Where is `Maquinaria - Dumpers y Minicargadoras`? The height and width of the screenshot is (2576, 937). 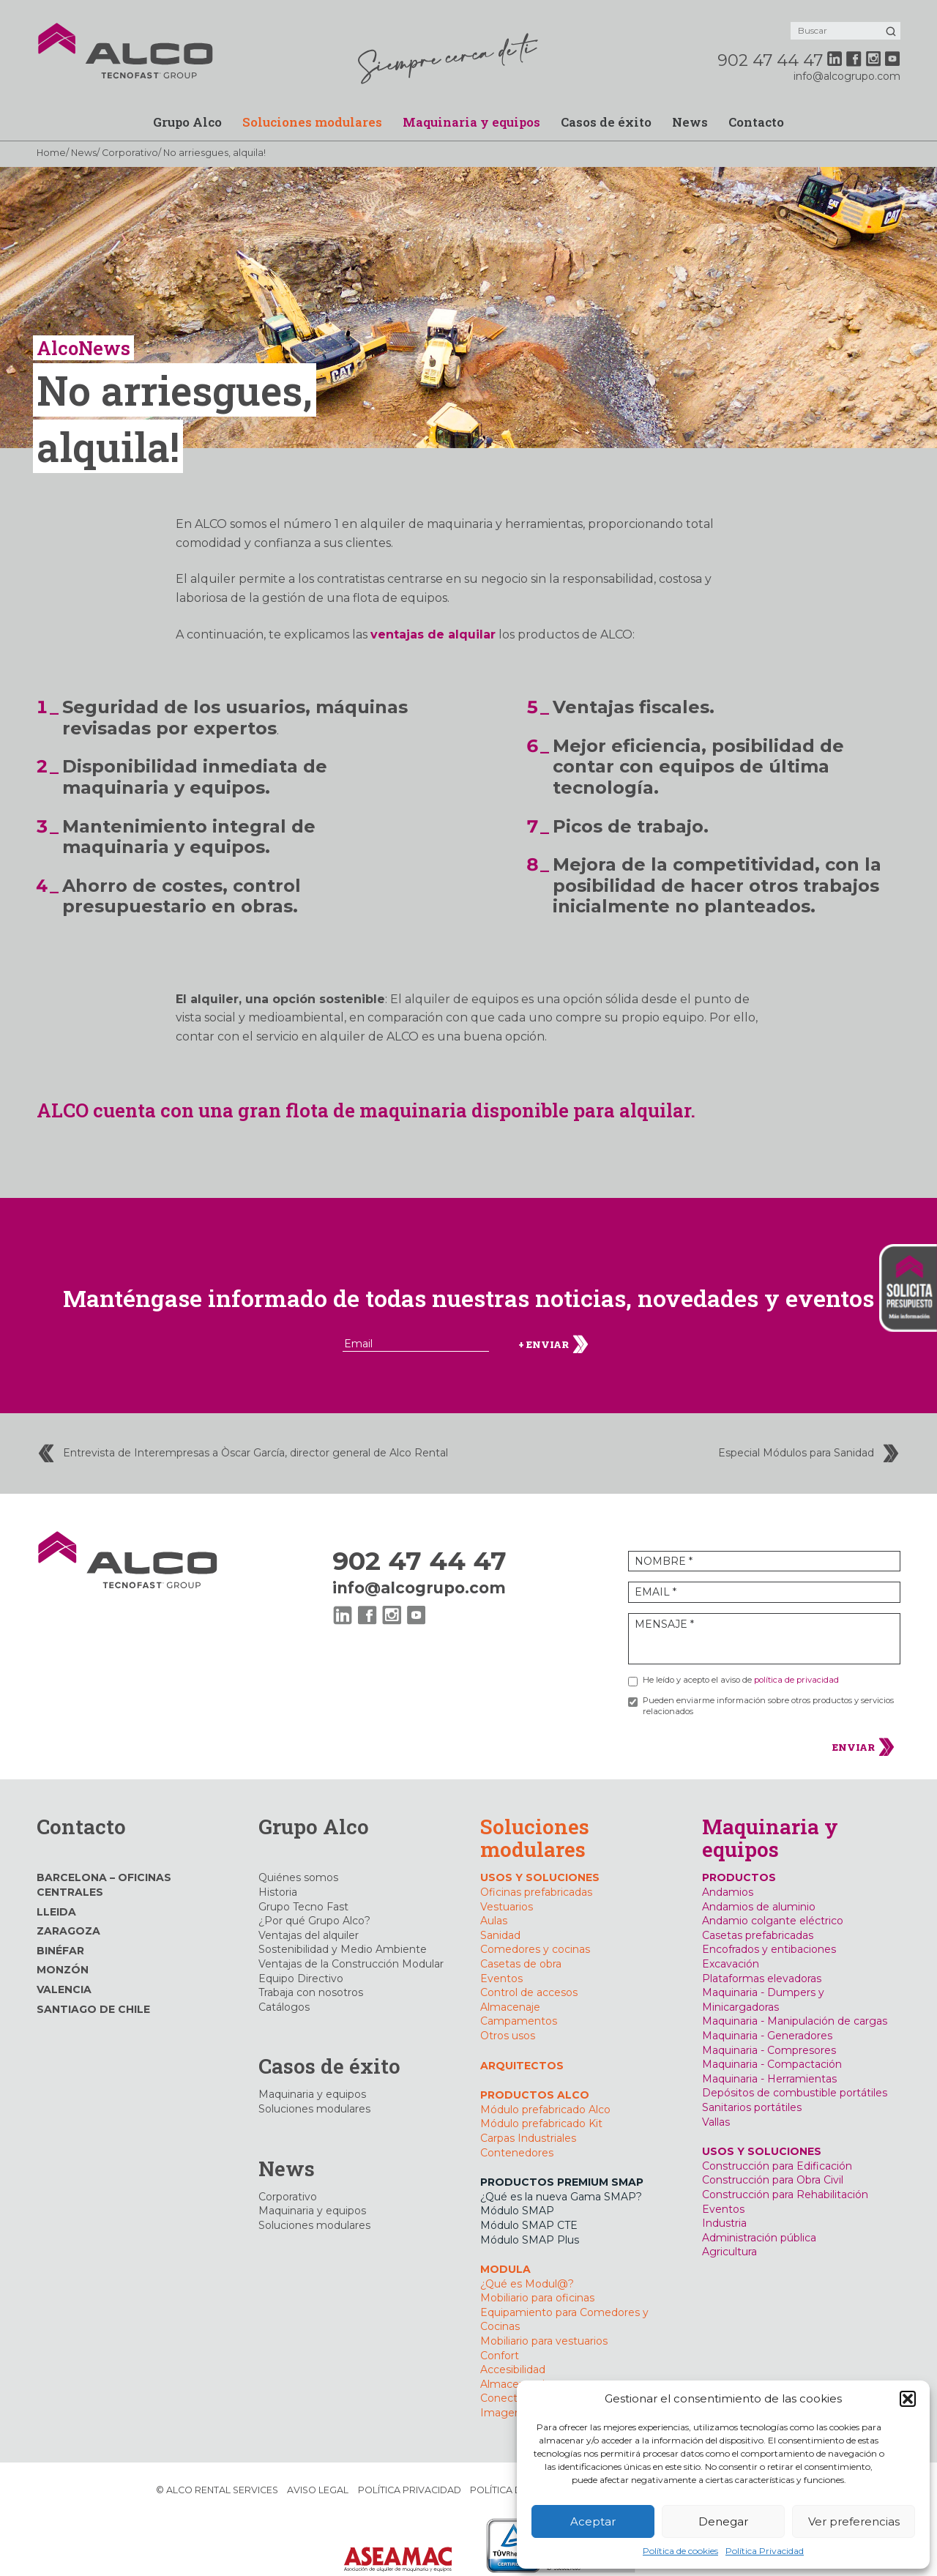
Maquinaria - Dumpers y Minicargadoras is located at coordinates (763, 2000).